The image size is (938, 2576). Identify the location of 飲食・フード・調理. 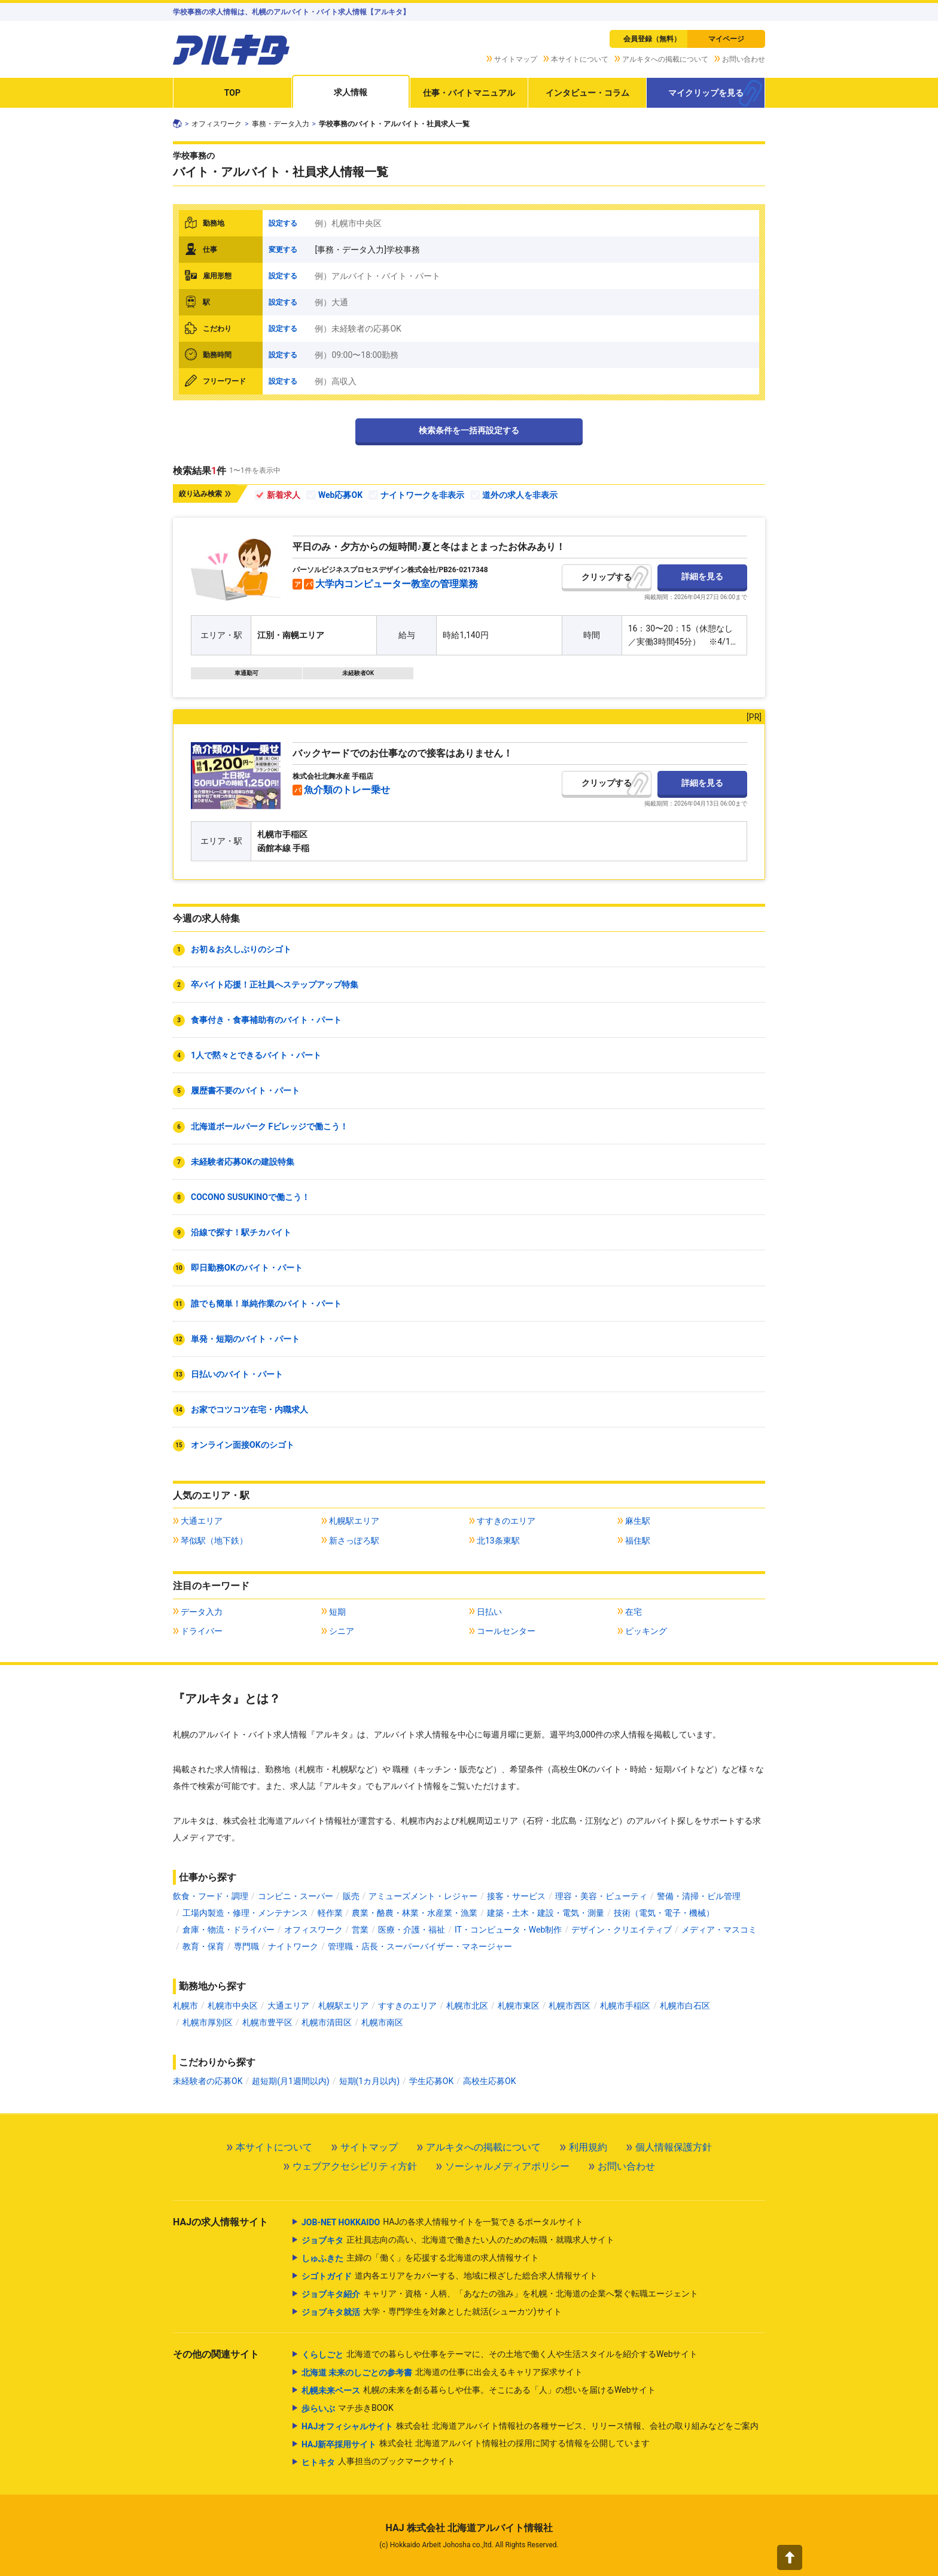
(210, 1896).